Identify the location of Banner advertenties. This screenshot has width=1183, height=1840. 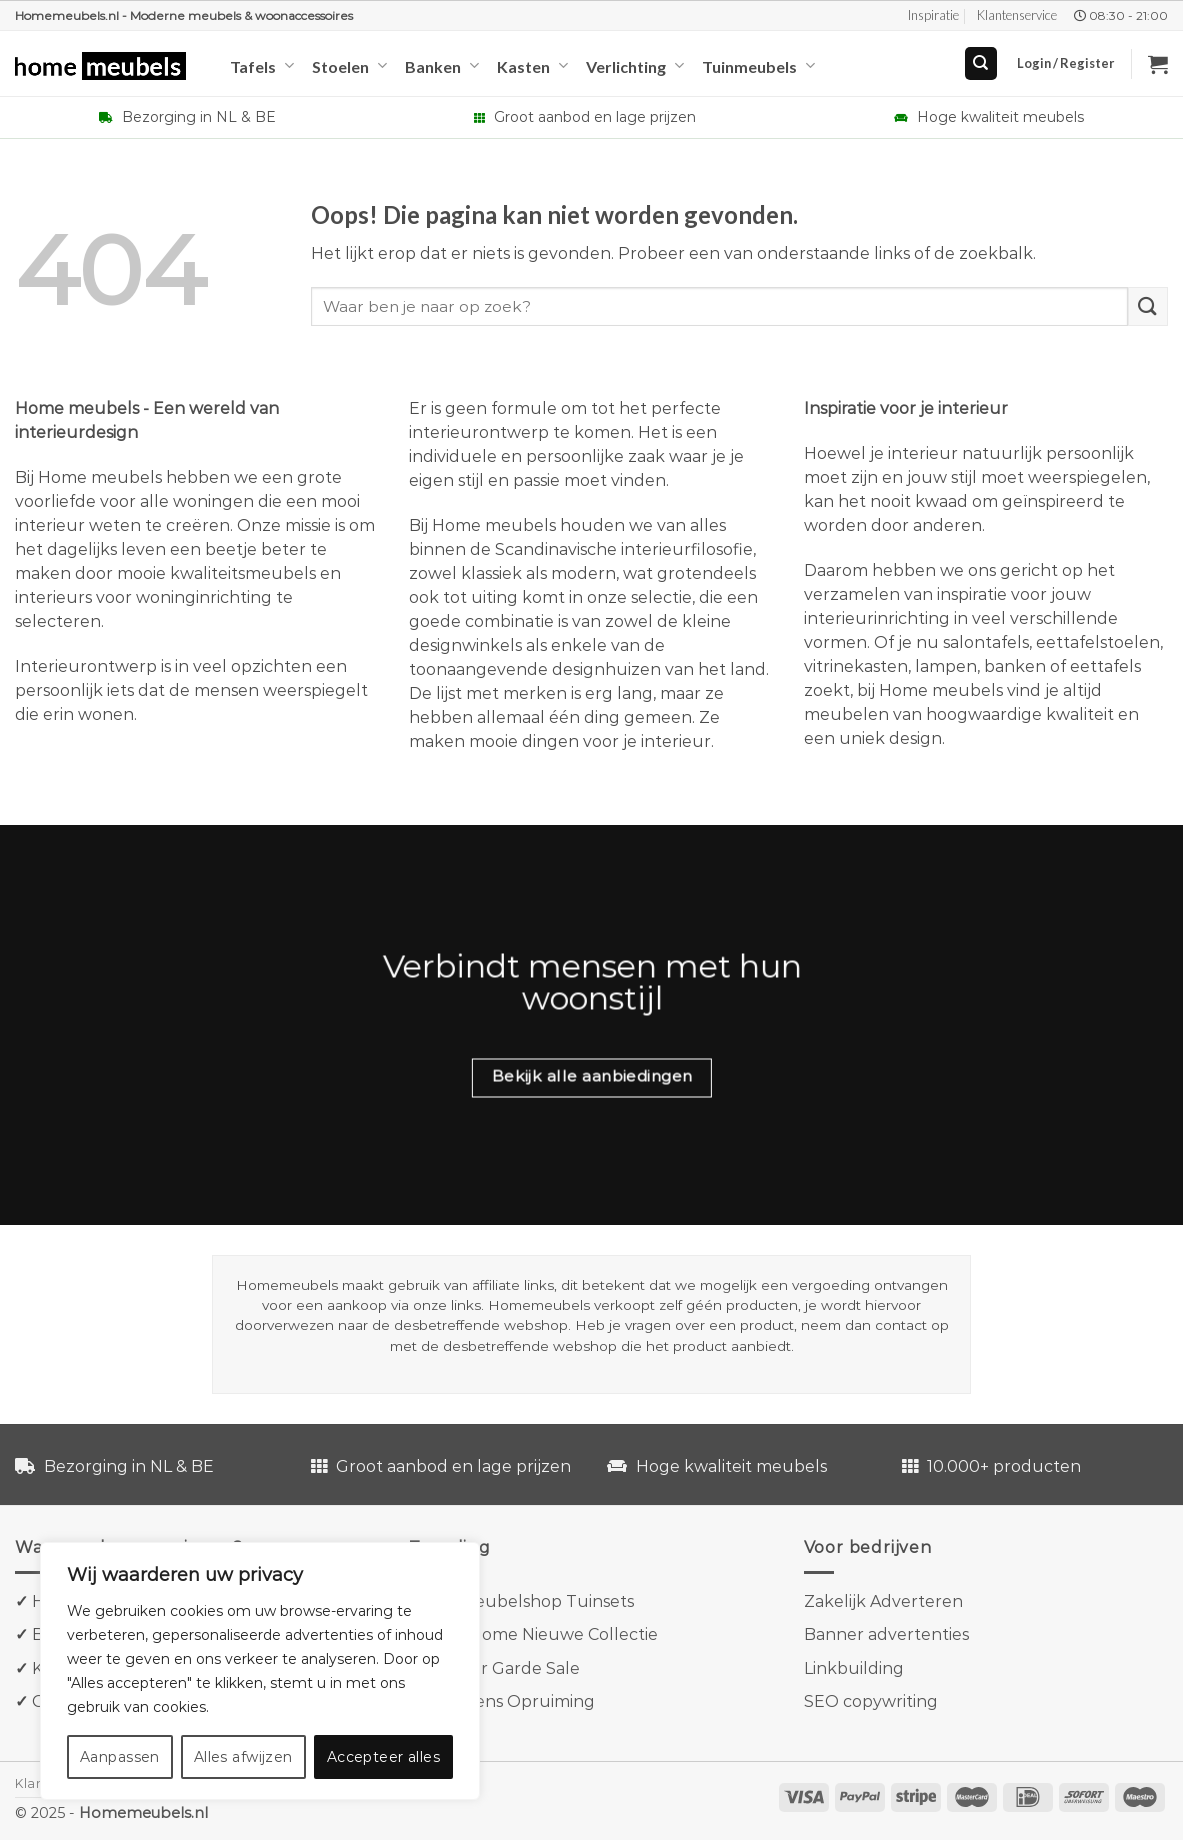
(886, 1634).